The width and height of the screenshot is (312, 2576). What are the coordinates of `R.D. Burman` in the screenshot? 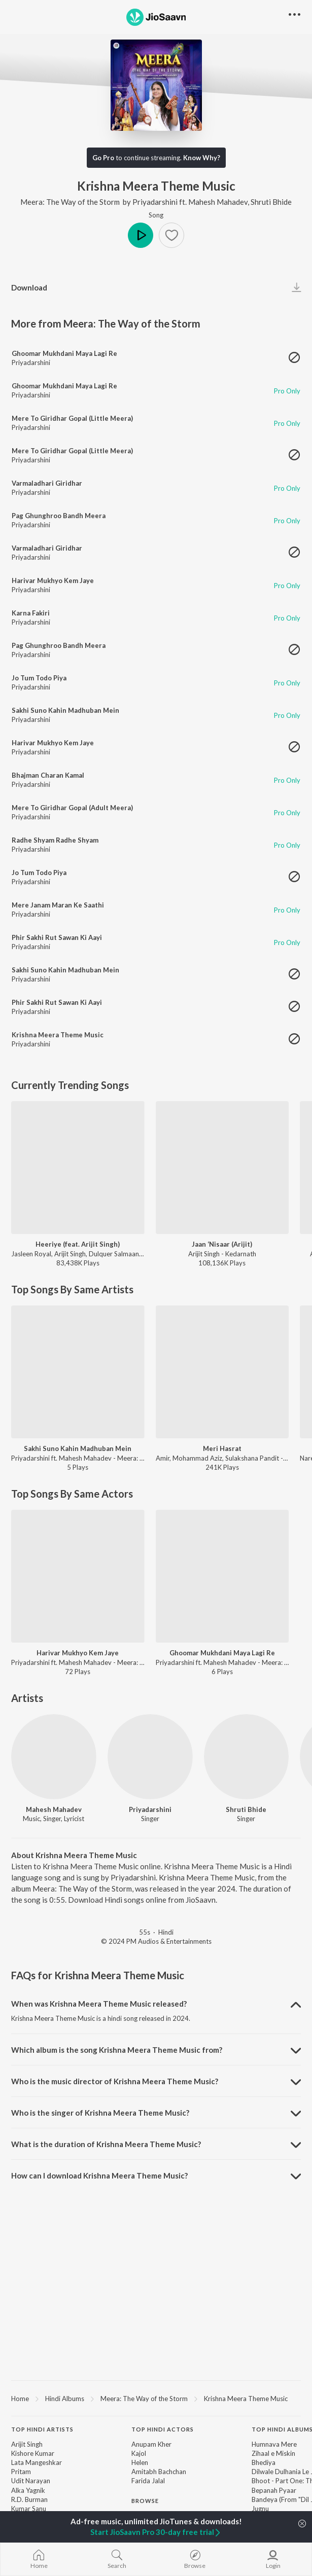 It's located at (29, 2499).